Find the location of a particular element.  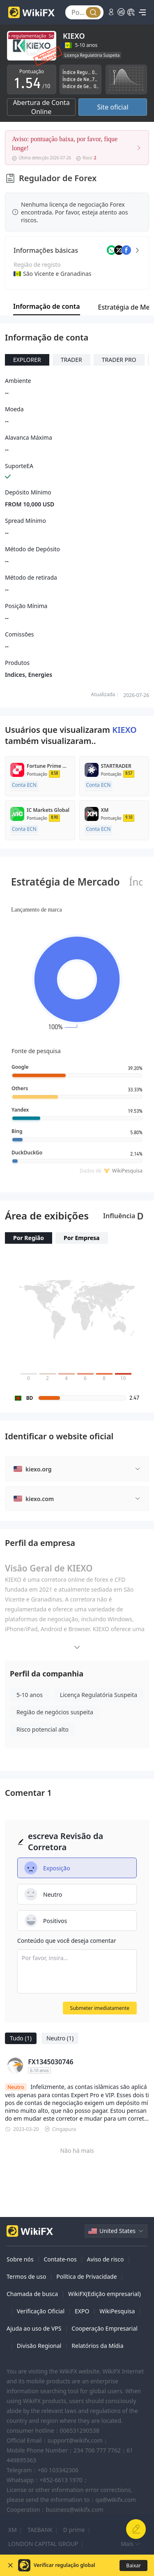

Termos de uso is located at coordinates (26, 2276).